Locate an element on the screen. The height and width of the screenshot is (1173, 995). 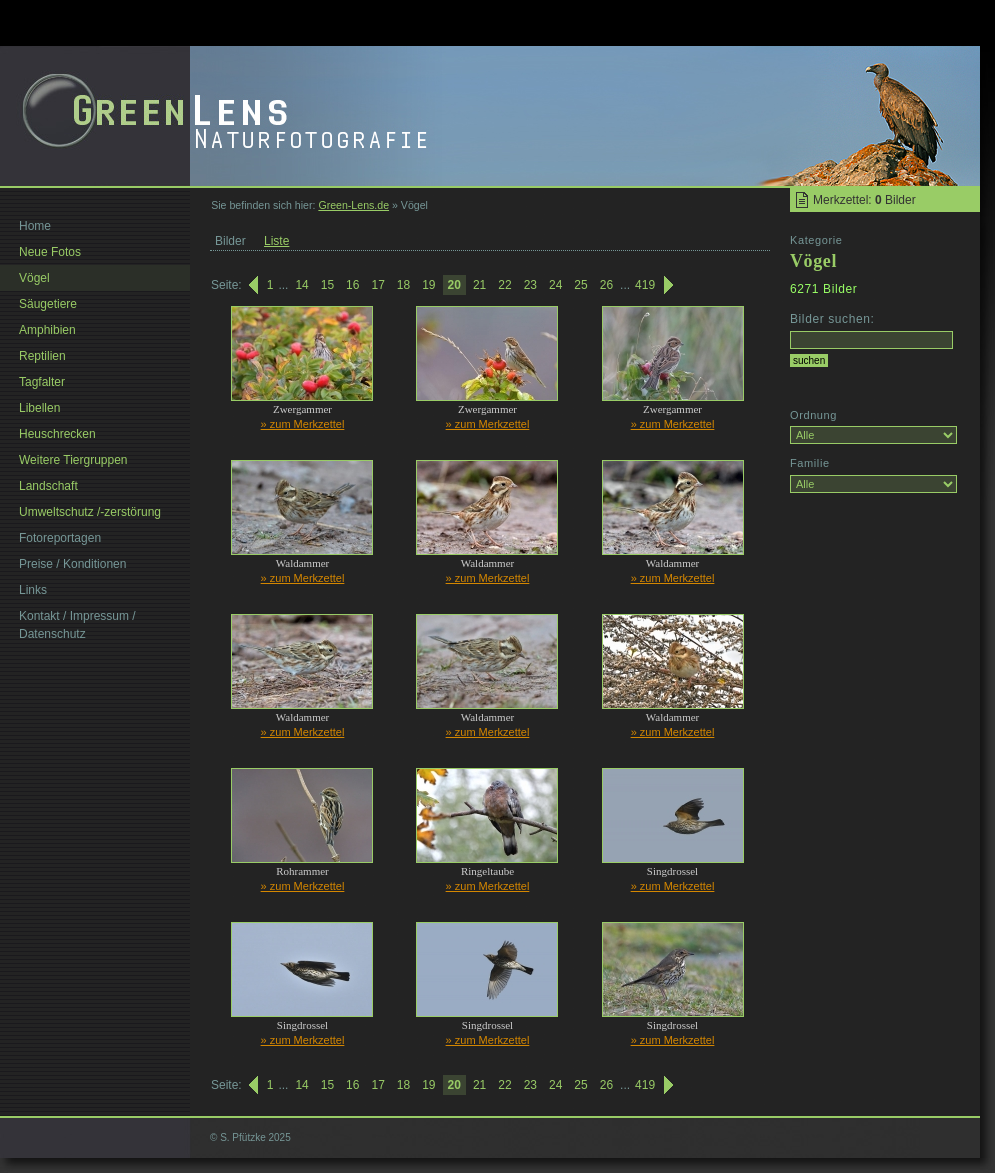
Libellen is located at coordinates (39, 408).